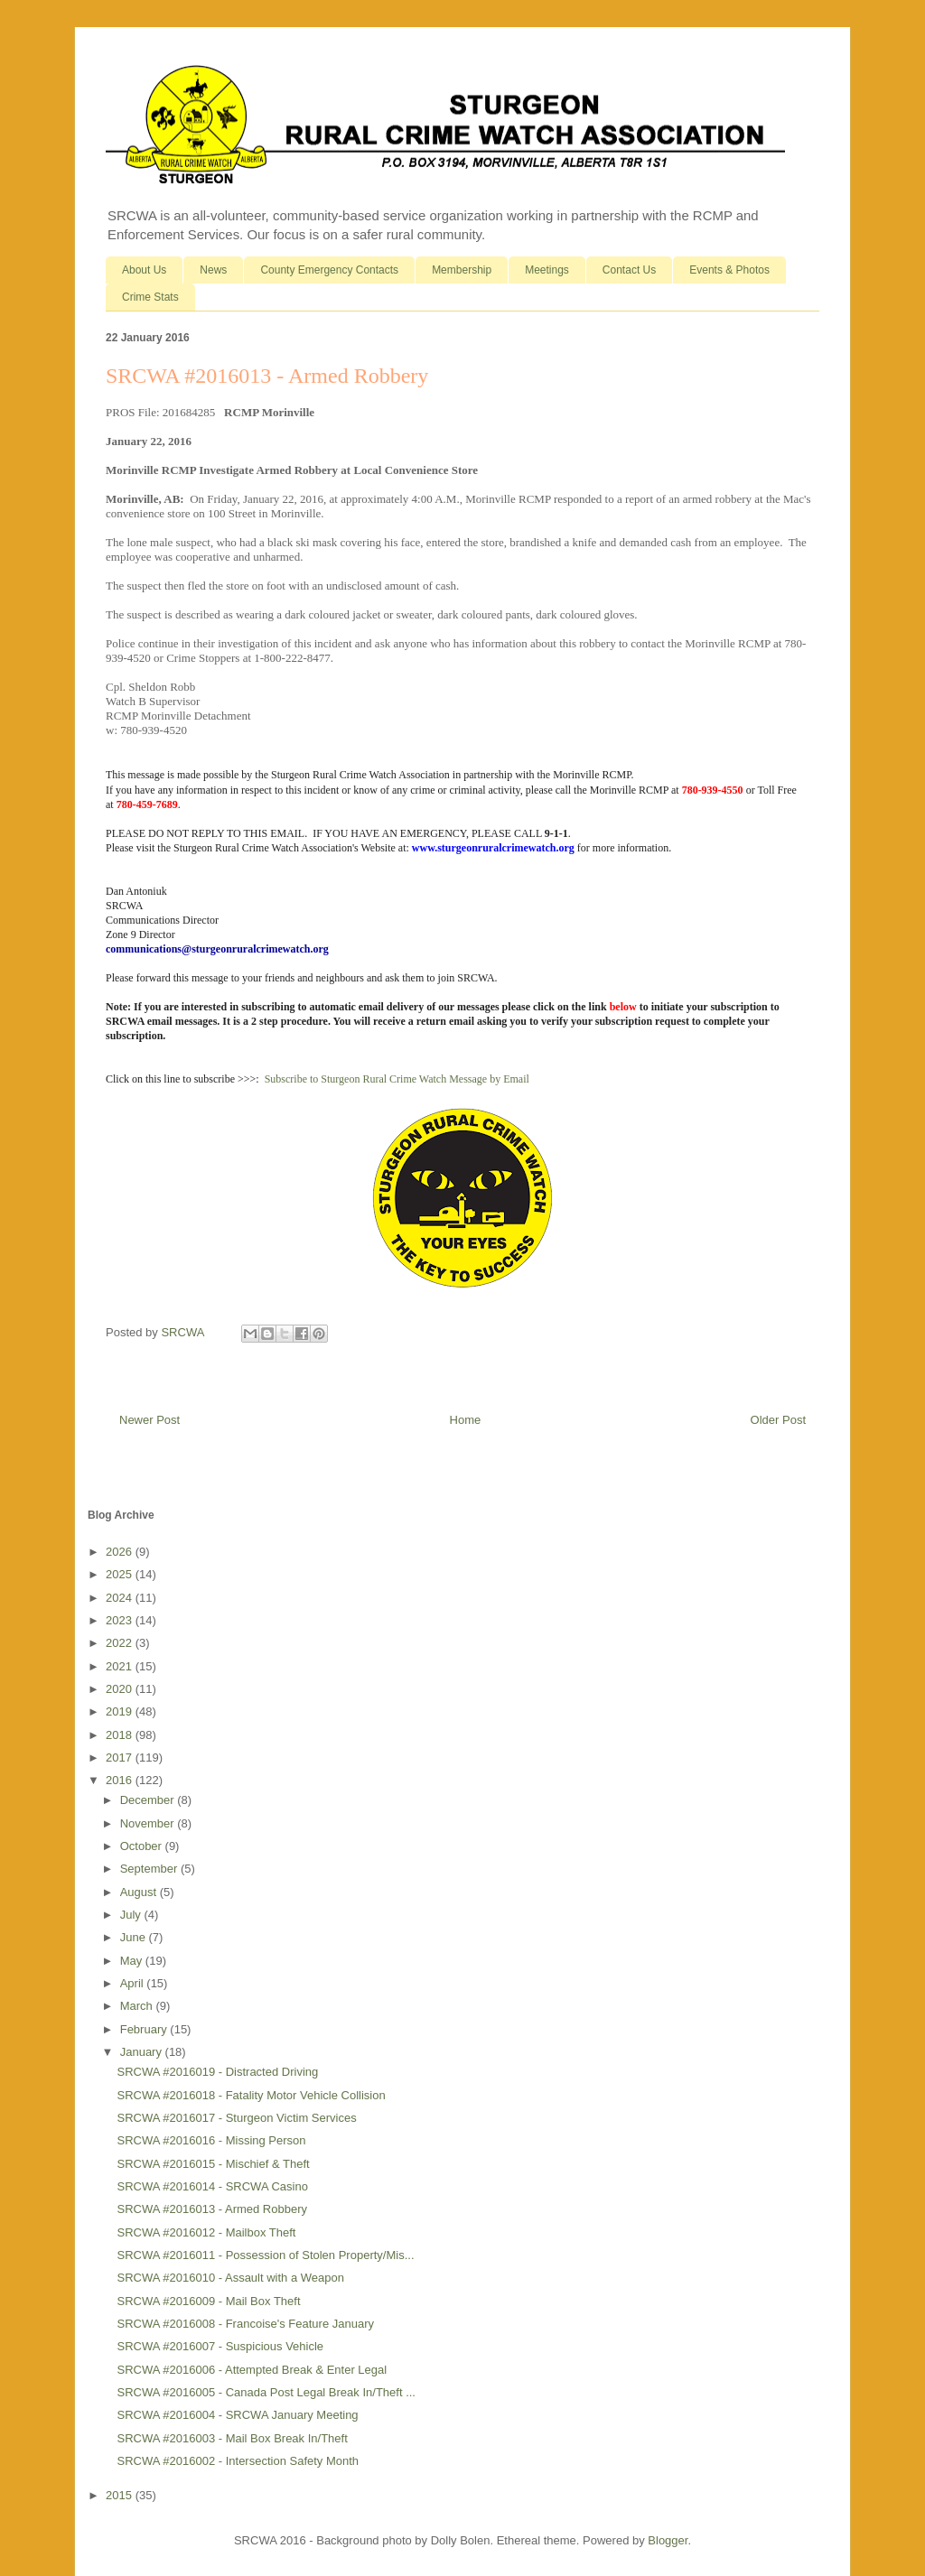 The image size is (925, 2576). What do you see at coordinates (213, 270) in the screenshot?
I see `News` at bounding box center [213, 270].